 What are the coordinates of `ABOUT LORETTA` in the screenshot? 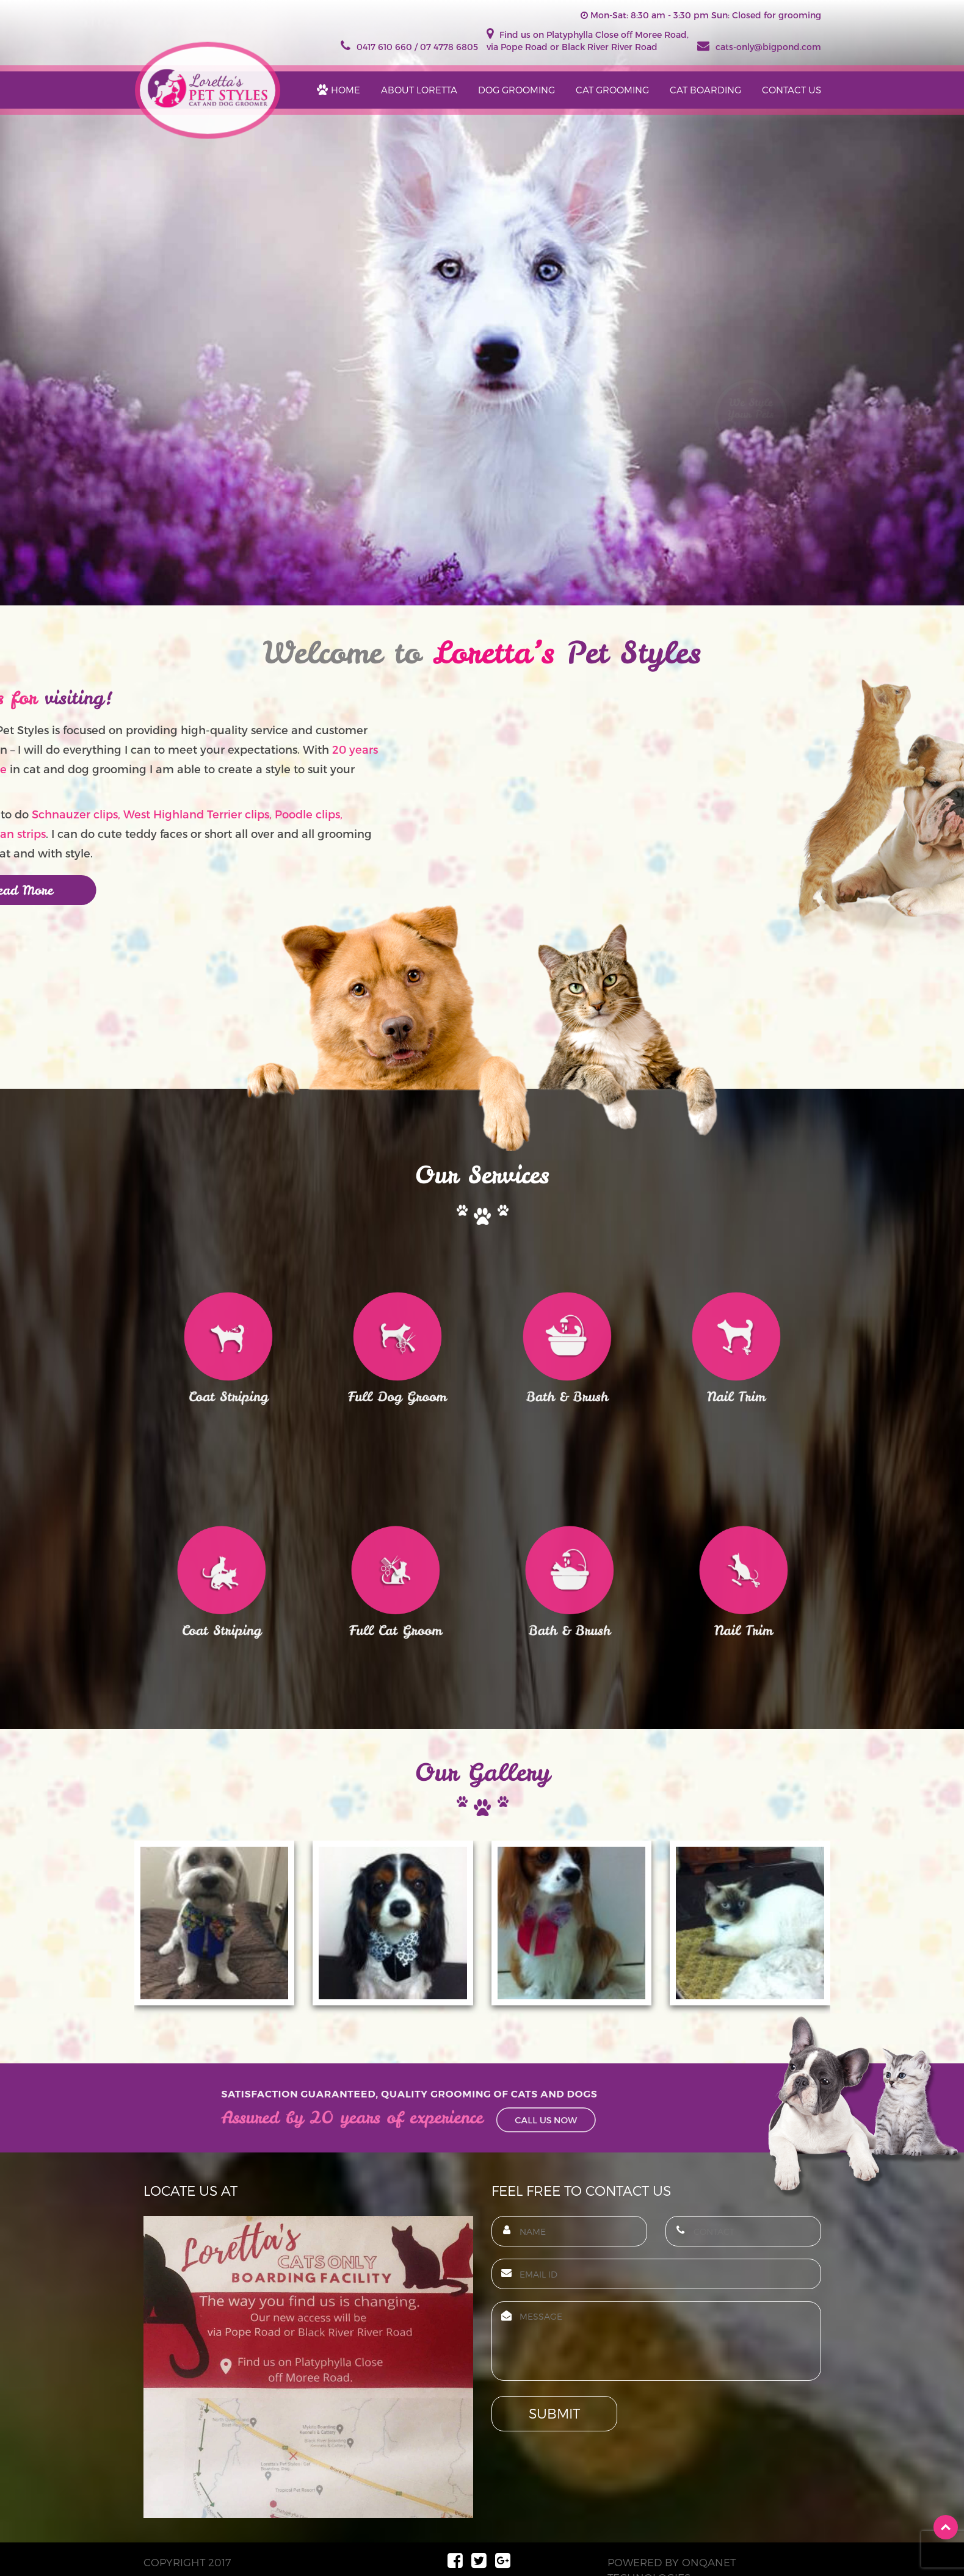 It's located at (419, 89).